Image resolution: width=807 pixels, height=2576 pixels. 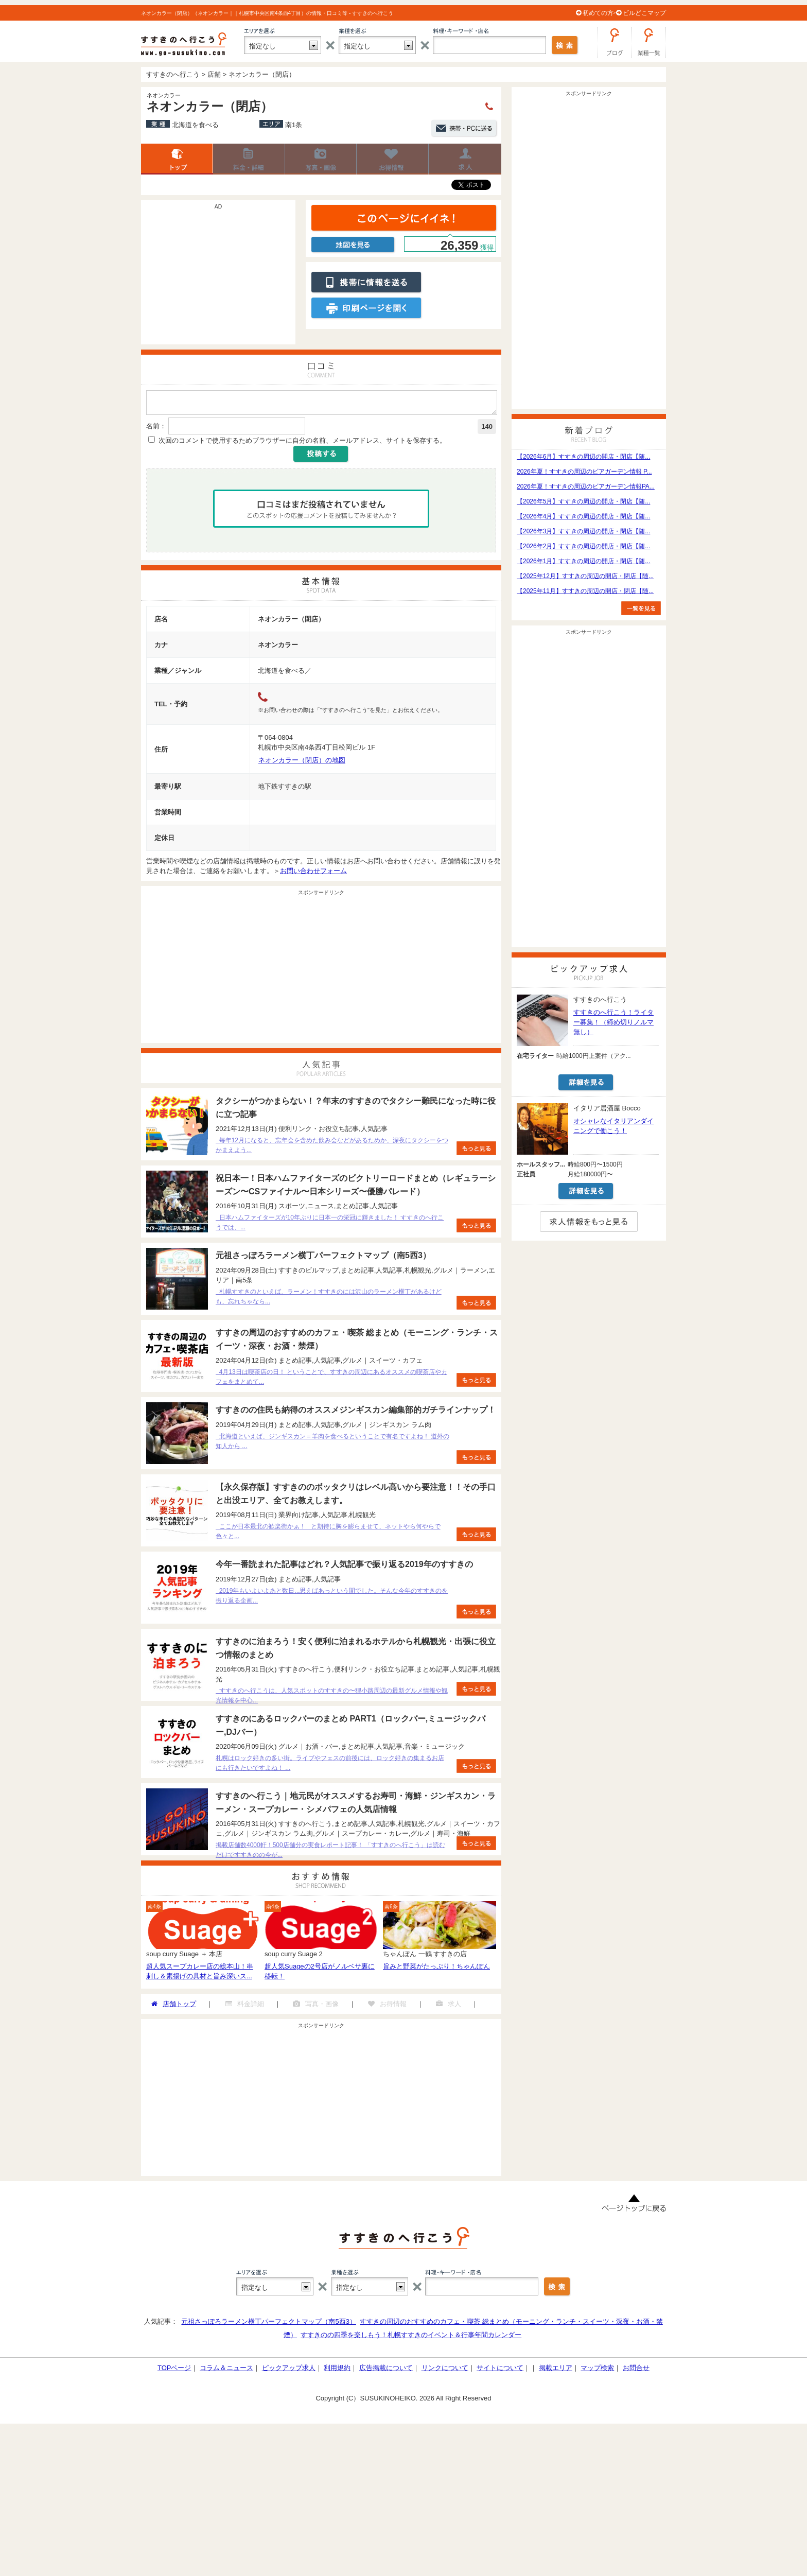 I want to click on 2019年もいよいよあと数日...思えばあっという間でした。そんな今年のすすきのを振り返る企画..., so click(x=332, y=1598).